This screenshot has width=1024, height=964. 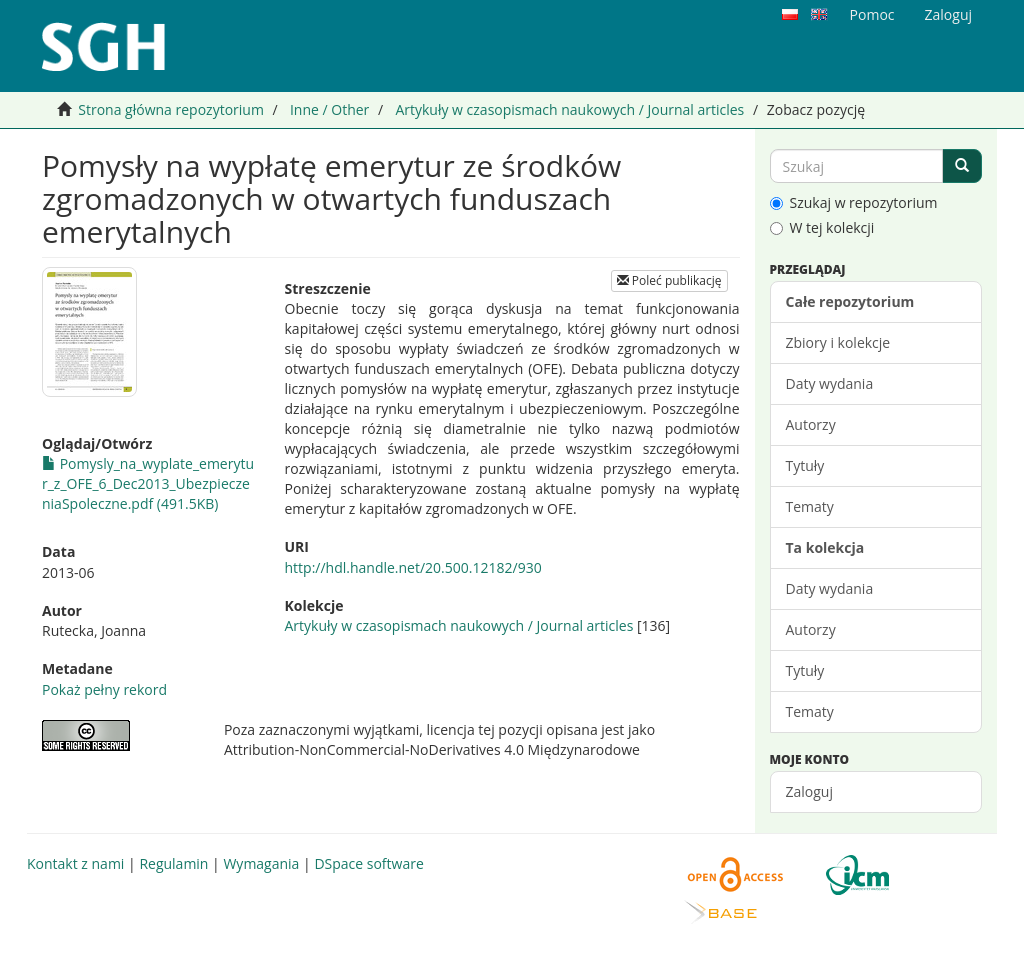 What do you see at coordinates (822, 227) in the screenshot?
I see `W tej kolekcji` at bounding box center [822, 227].